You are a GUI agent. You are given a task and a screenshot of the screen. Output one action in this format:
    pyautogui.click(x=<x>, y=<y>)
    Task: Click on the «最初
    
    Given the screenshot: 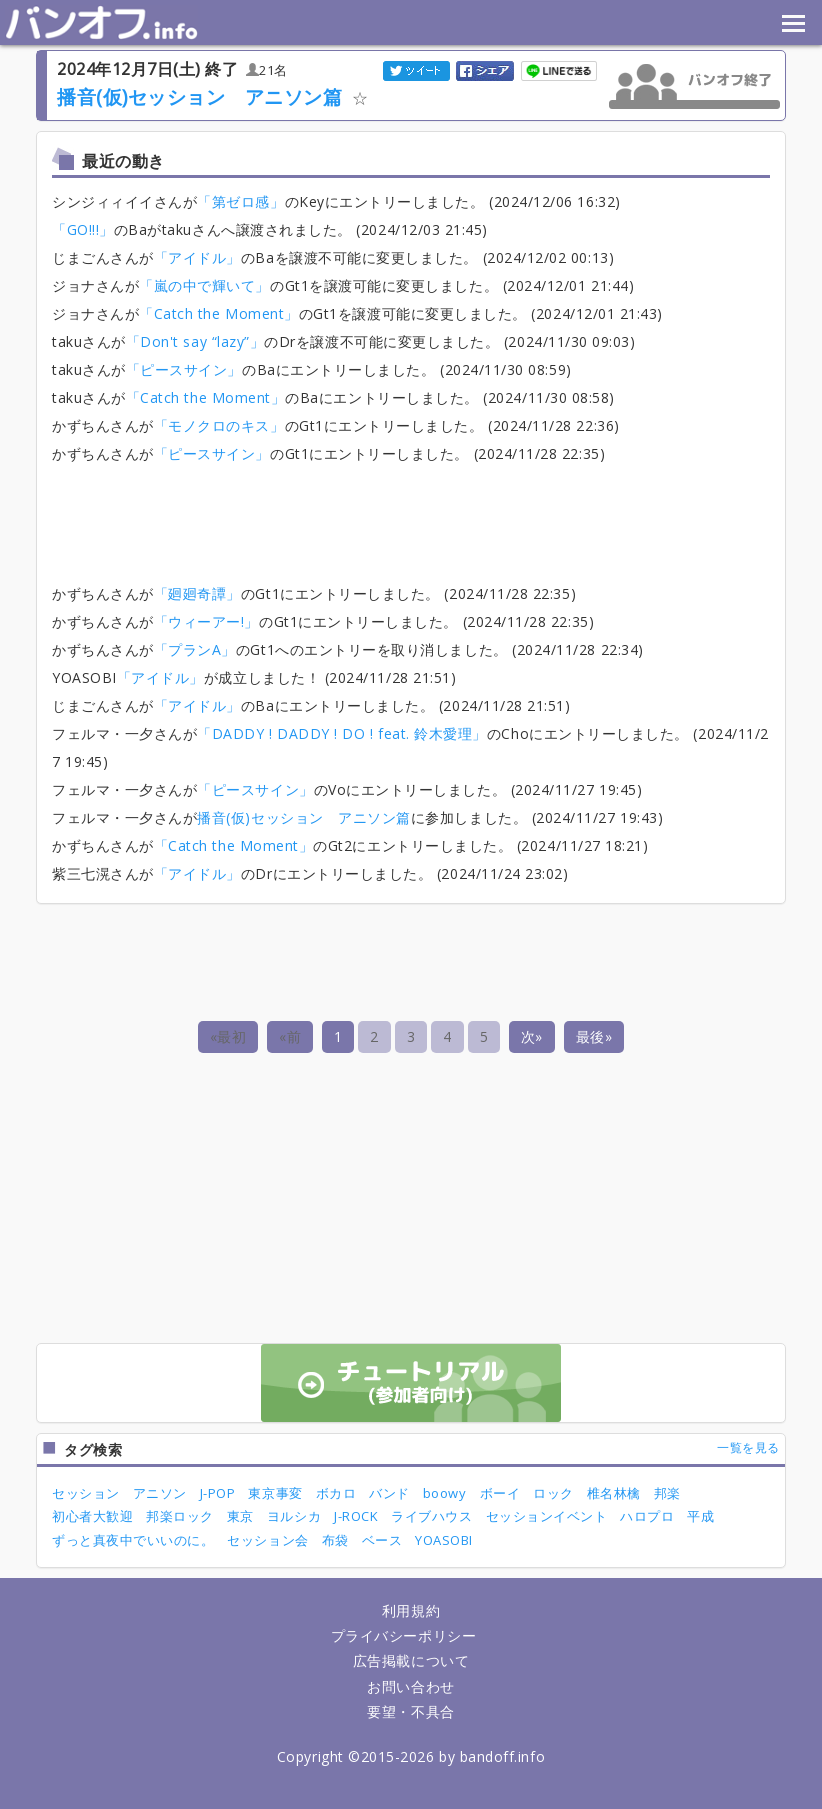 What is the action you would take?
    pyautogui.click(x=228, y=1036)
    